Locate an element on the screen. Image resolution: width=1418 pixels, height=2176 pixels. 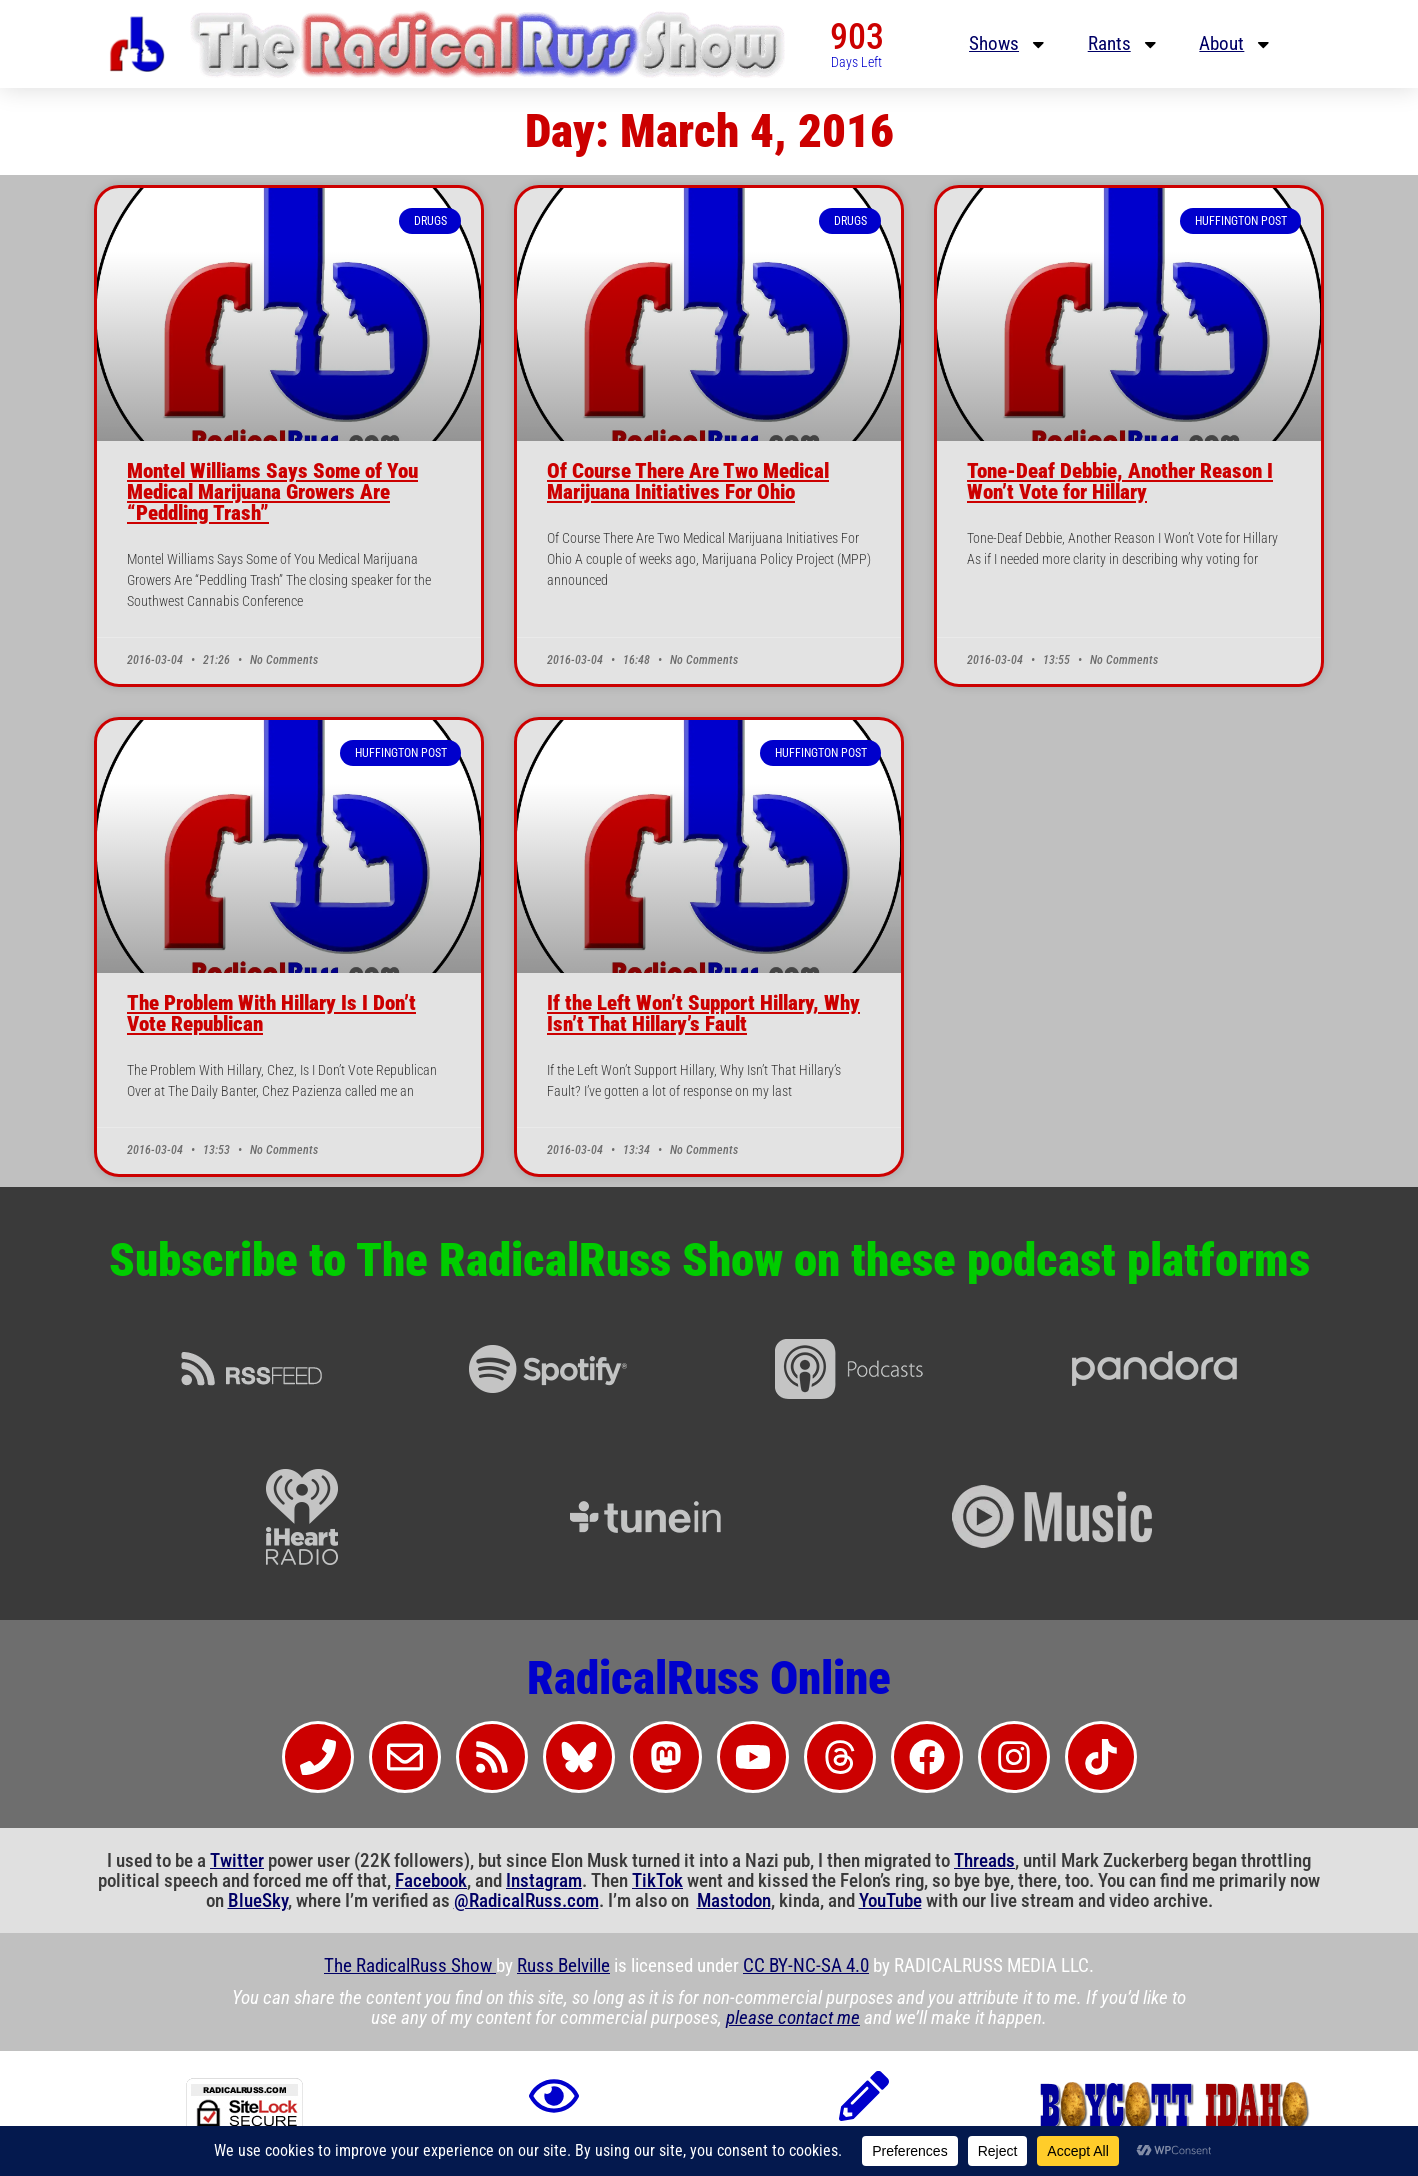
Mastodon is located at coordinates (734, 1901).